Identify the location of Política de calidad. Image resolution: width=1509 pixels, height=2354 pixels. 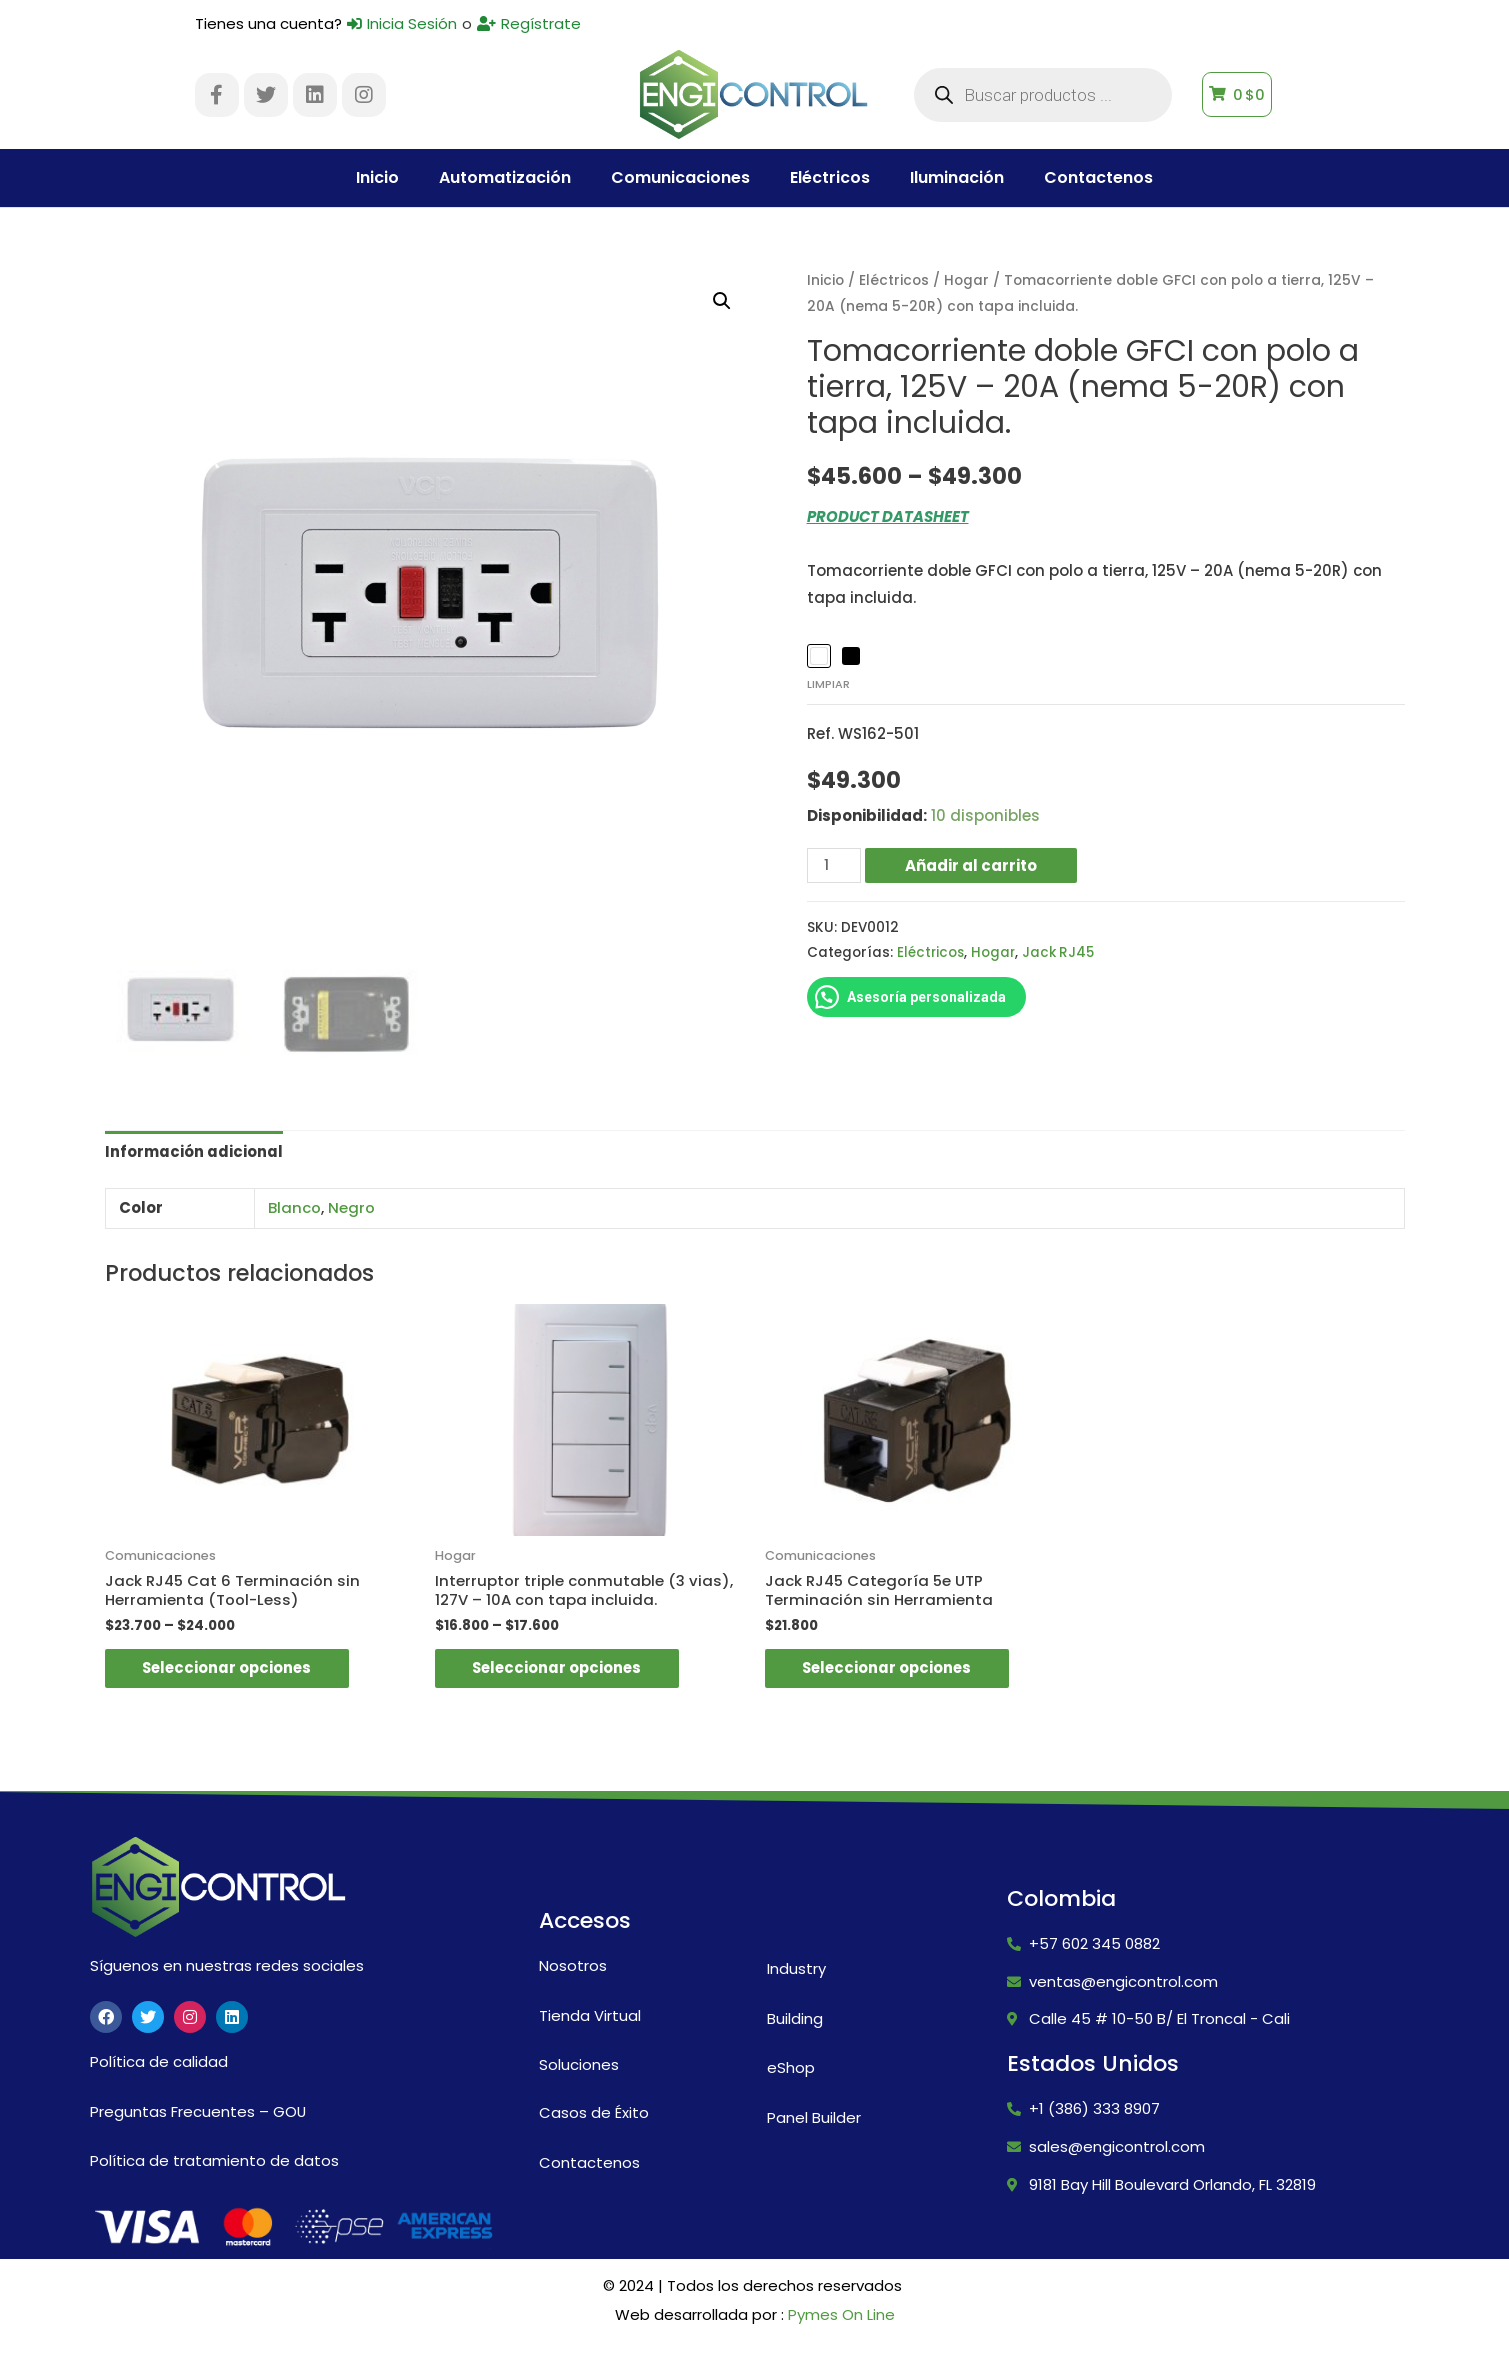
(159, 2063).